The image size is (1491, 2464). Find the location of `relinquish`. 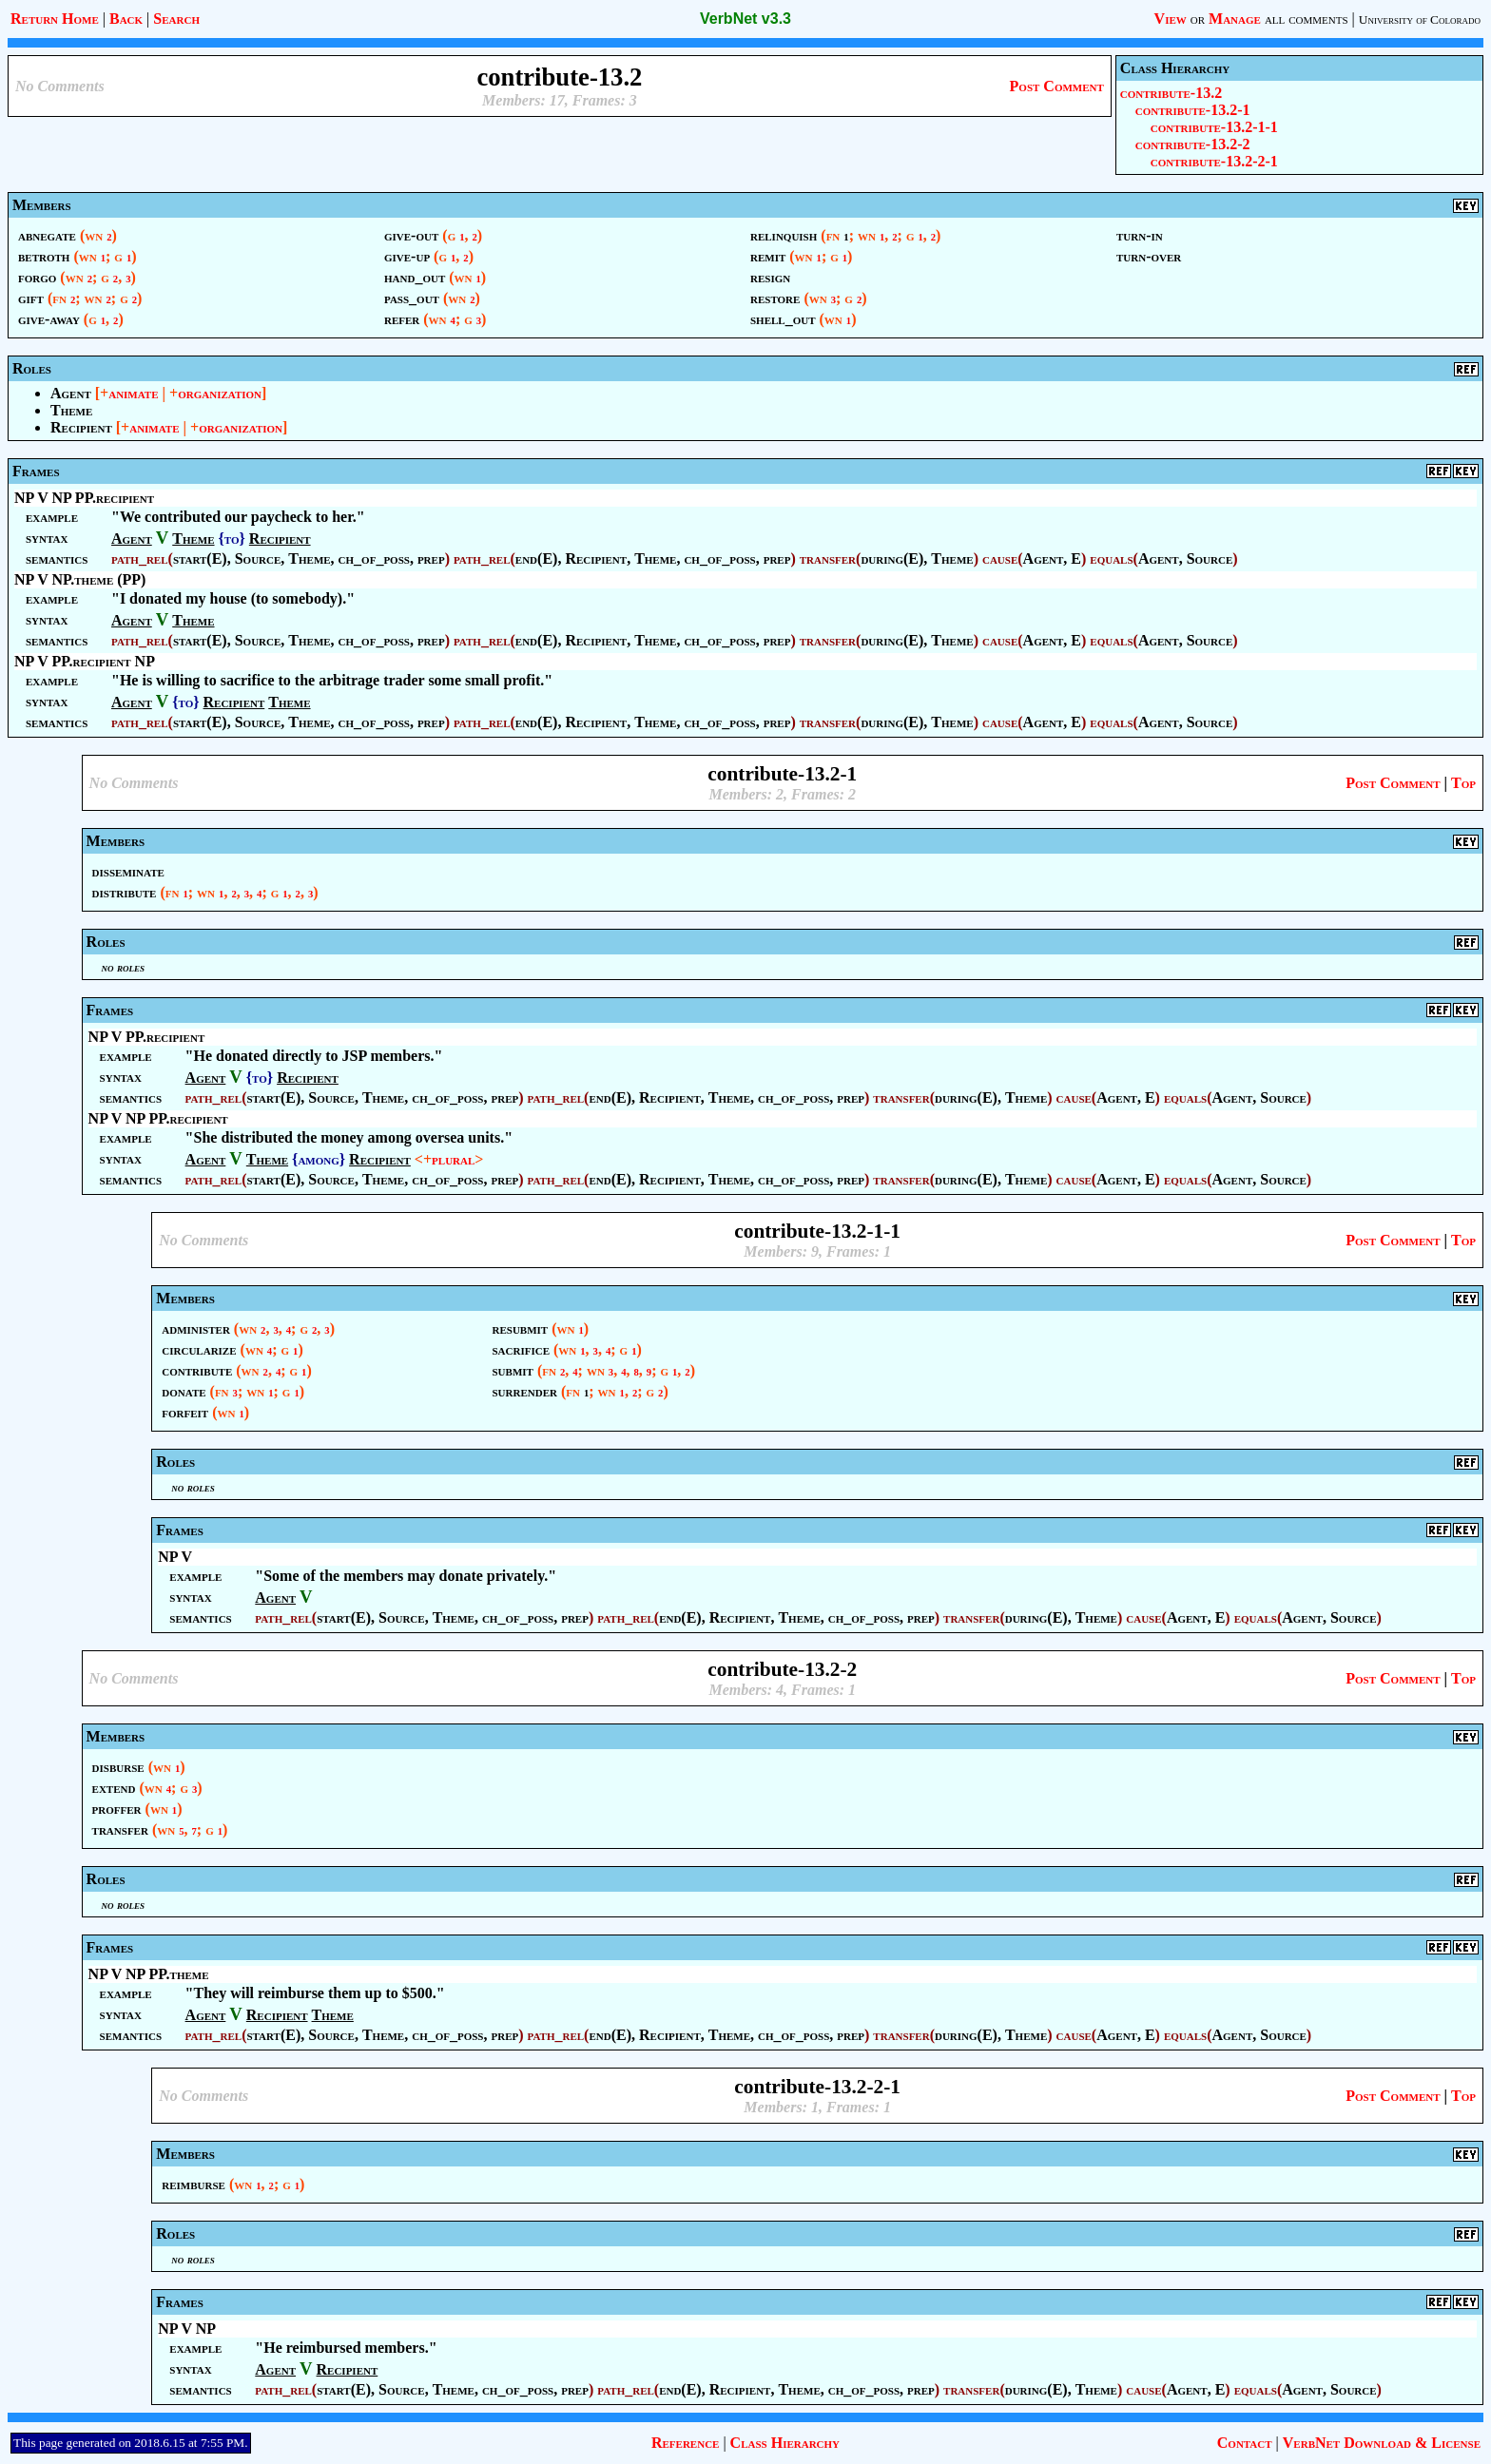

relinquish is located at coordinates (783, 235).